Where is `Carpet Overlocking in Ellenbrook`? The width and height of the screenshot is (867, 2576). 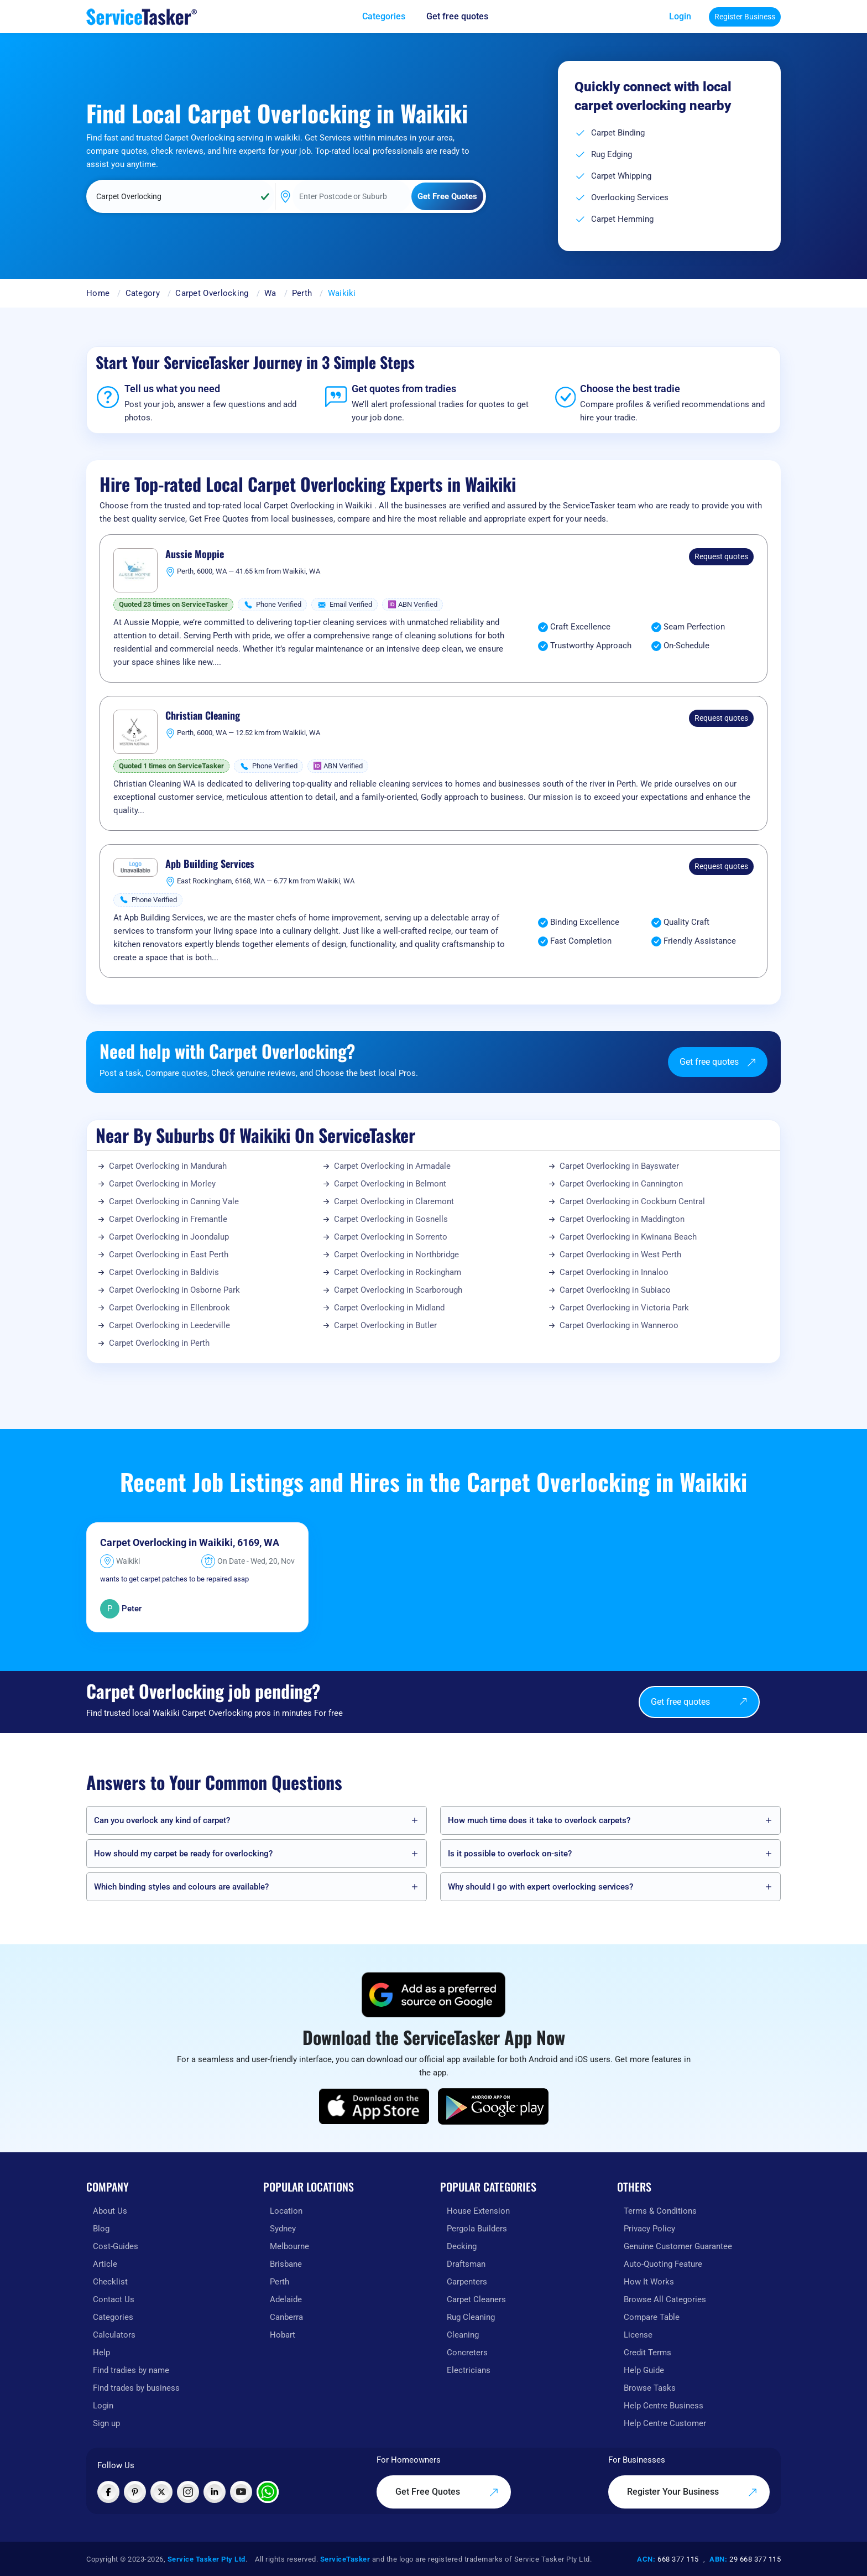
Carpet Overlocking in Ellenbrook is located at coordinates (169, 1308).